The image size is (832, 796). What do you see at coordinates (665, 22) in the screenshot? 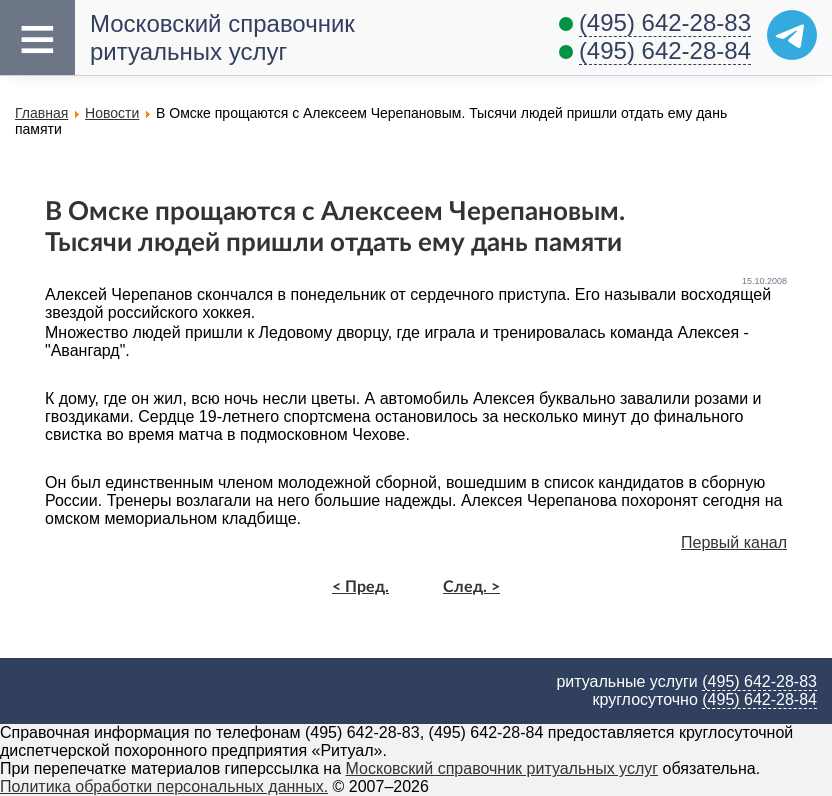
I see `(495) 642-28-83` at bounding box center [665, 22].